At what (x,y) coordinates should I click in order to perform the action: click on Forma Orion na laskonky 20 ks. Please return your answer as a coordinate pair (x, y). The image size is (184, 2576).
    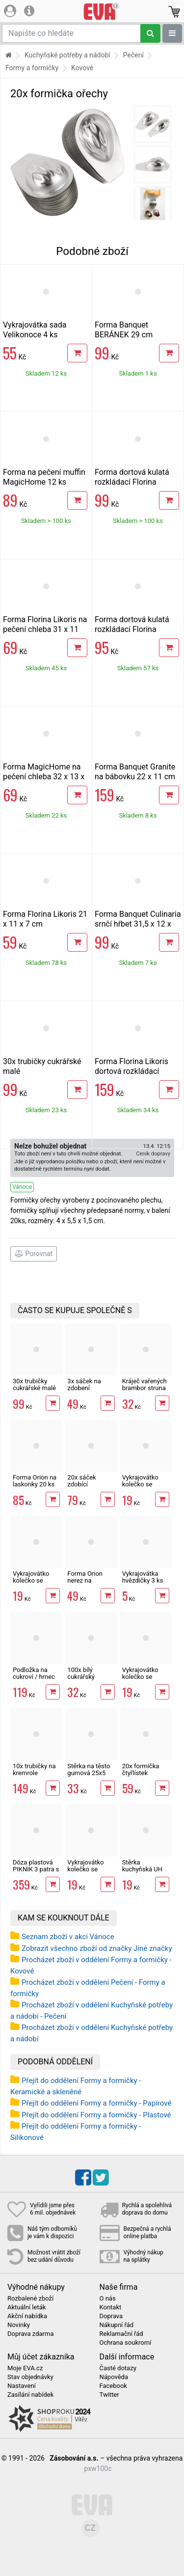
    Looking at the image, I should click on (34, 1481).